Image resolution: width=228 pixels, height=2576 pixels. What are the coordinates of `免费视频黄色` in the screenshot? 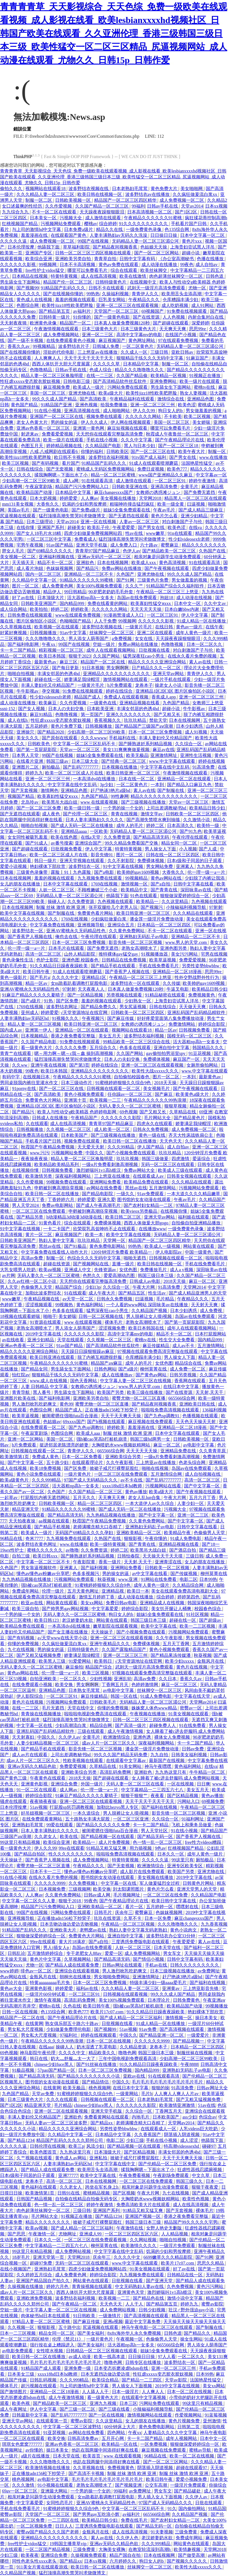 It's located at (202, 995).